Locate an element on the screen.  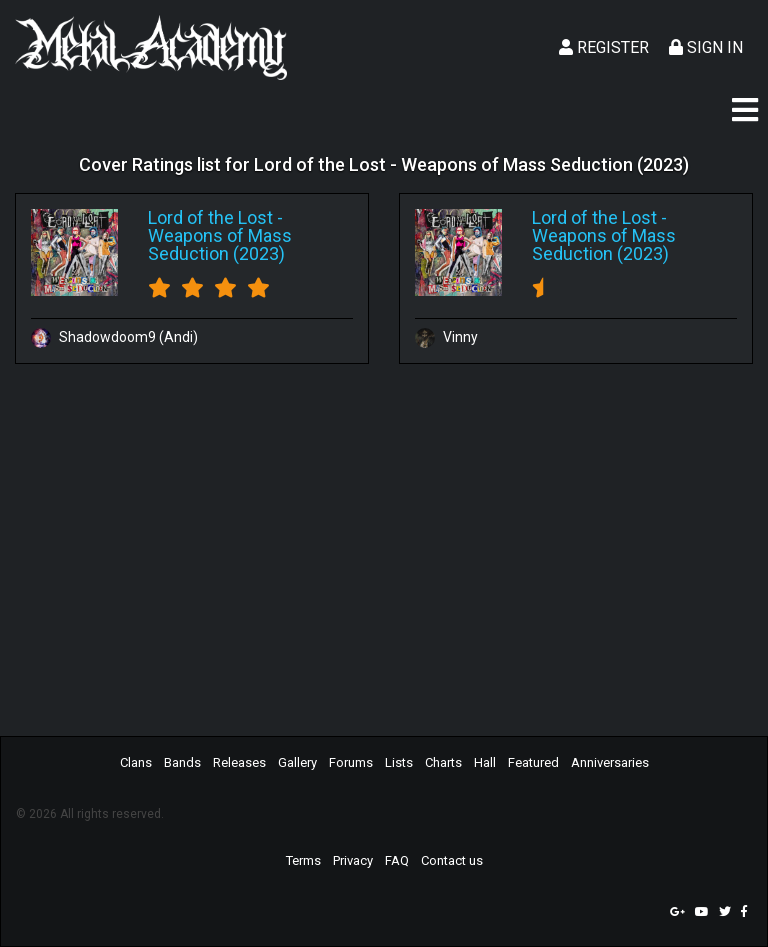
Charts is located at coordinates (443, 762).